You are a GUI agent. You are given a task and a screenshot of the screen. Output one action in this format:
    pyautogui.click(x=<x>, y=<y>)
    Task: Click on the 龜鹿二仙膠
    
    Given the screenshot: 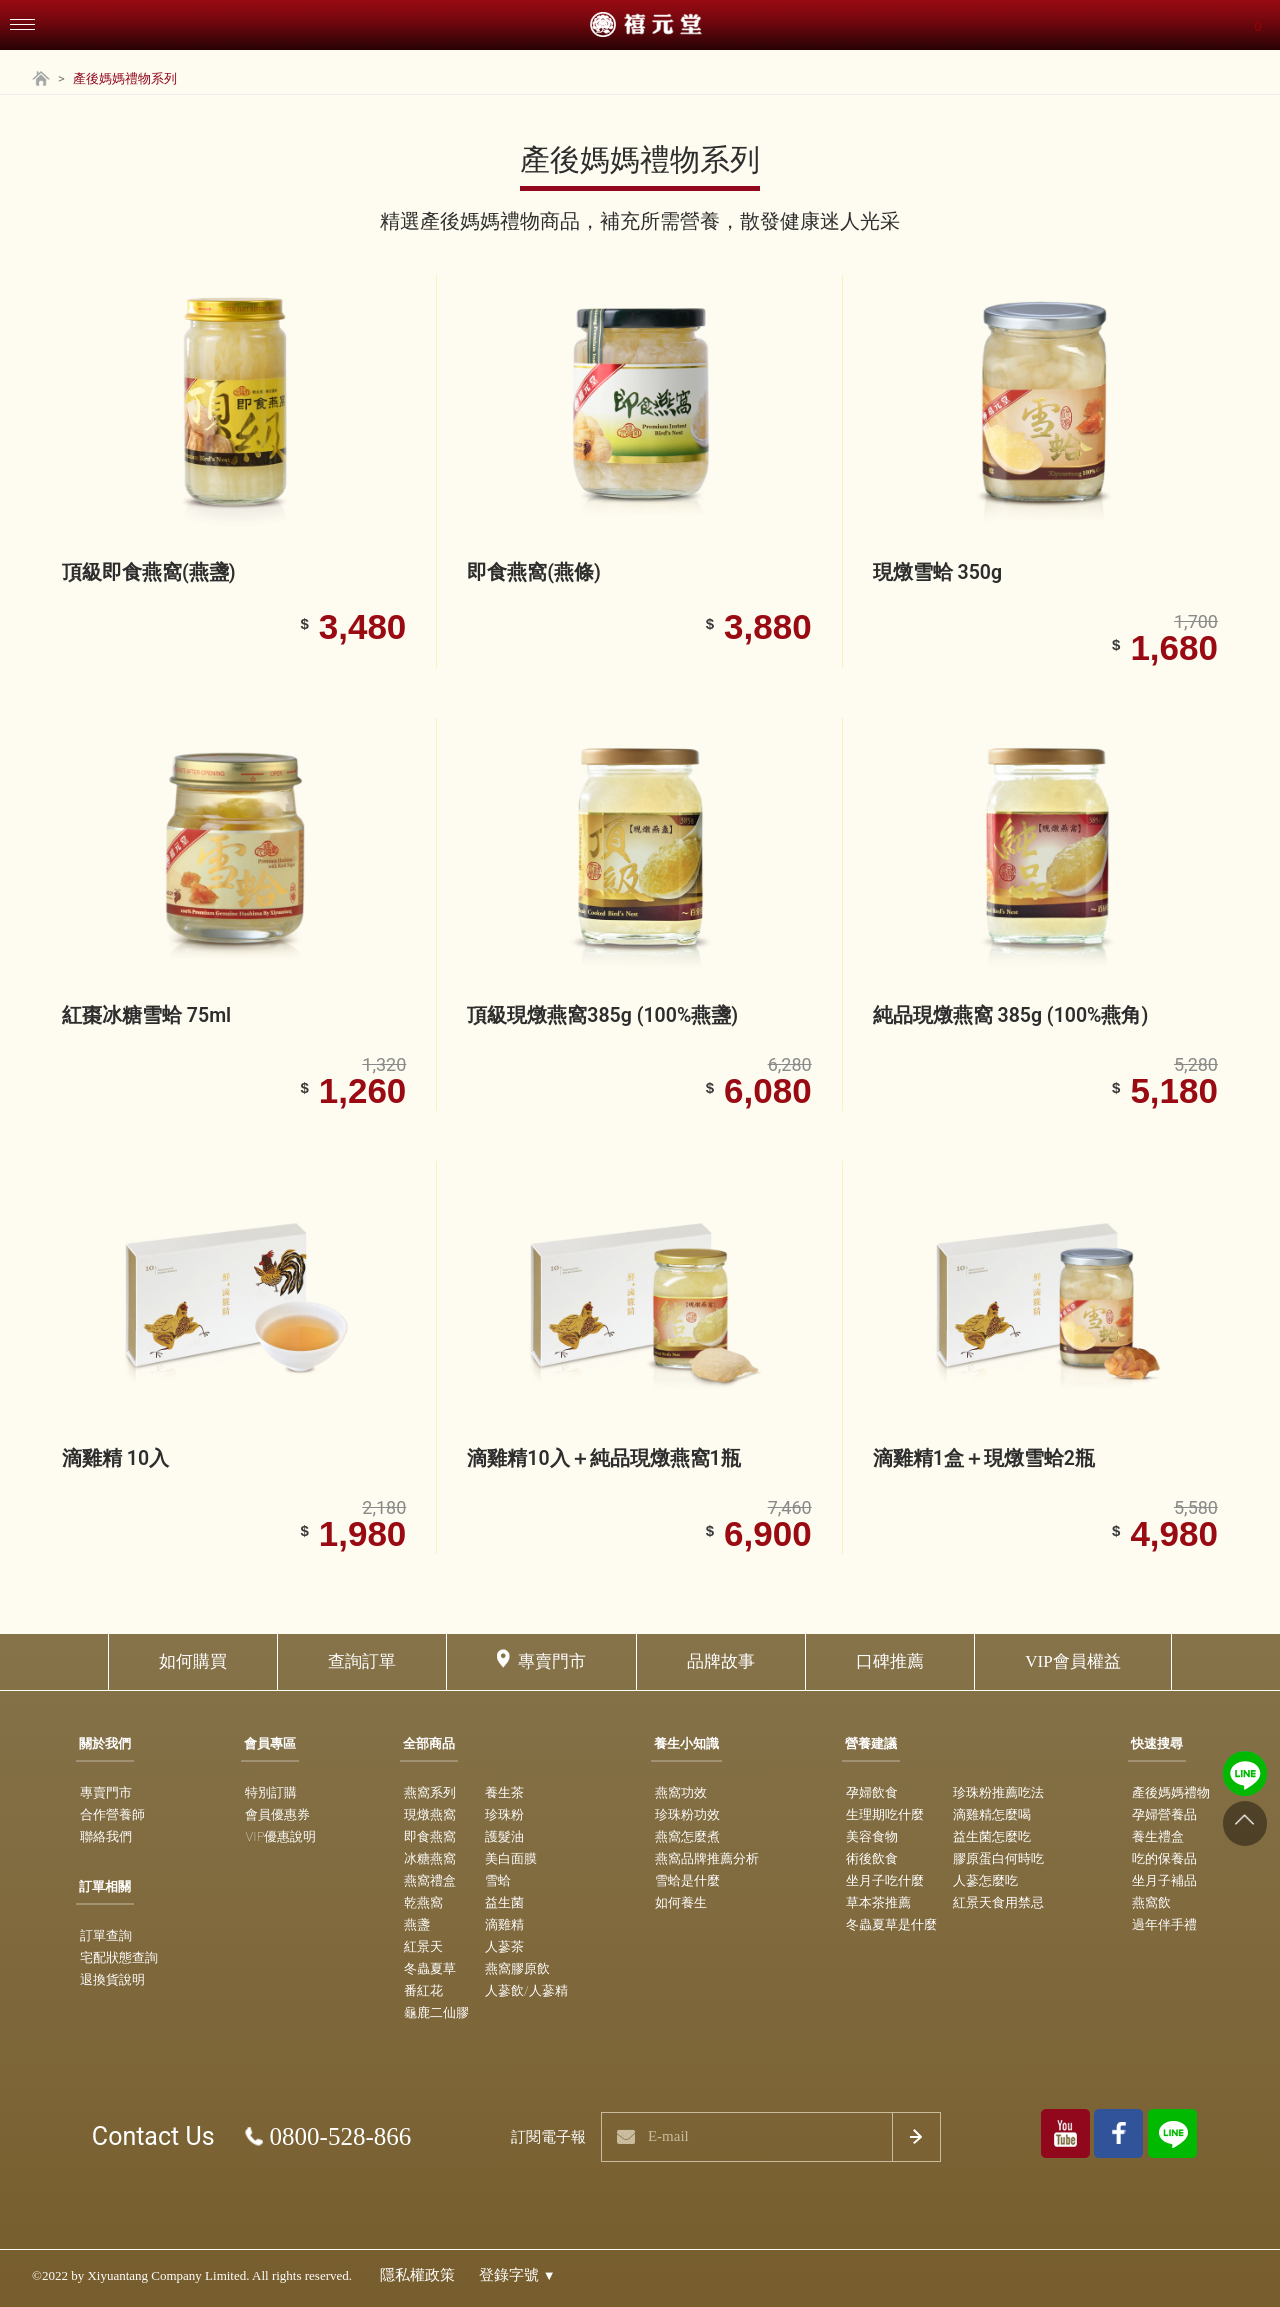 What is the action you would take?
    pyautogui.click(x=436, y=2012)
    